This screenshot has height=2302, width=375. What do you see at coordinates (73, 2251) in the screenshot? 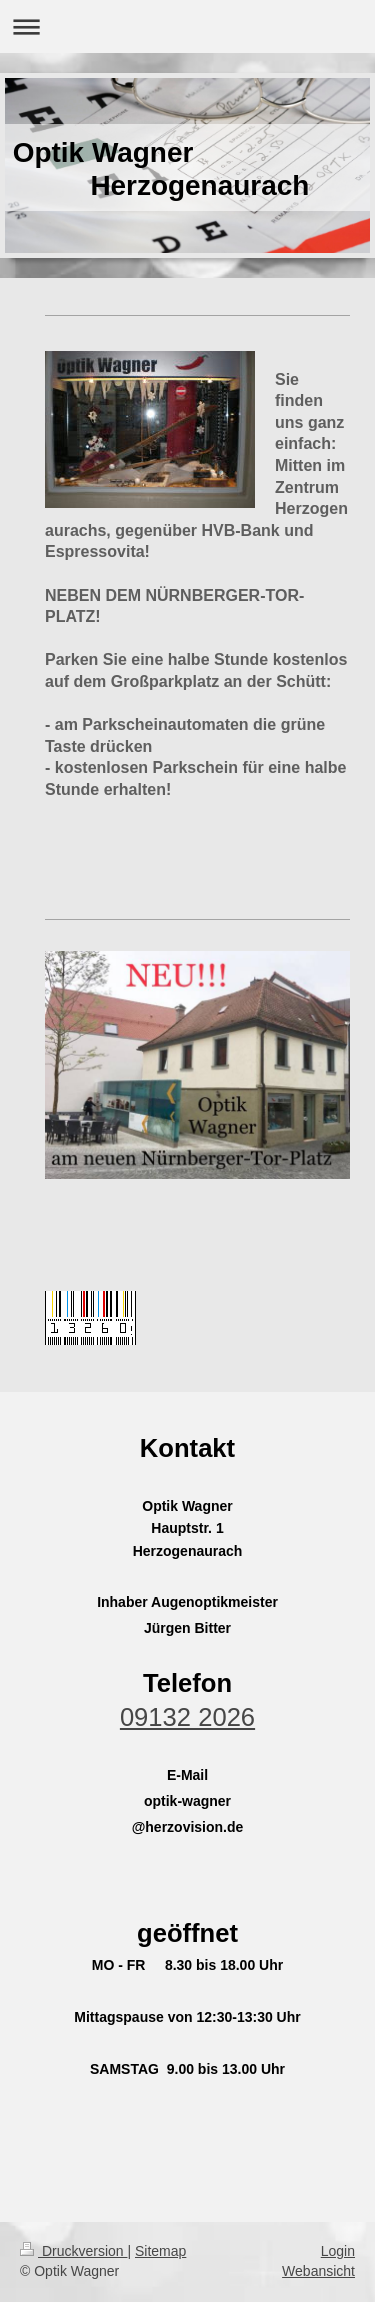
I see `Druckversion` at bounding box center [73, 2251].